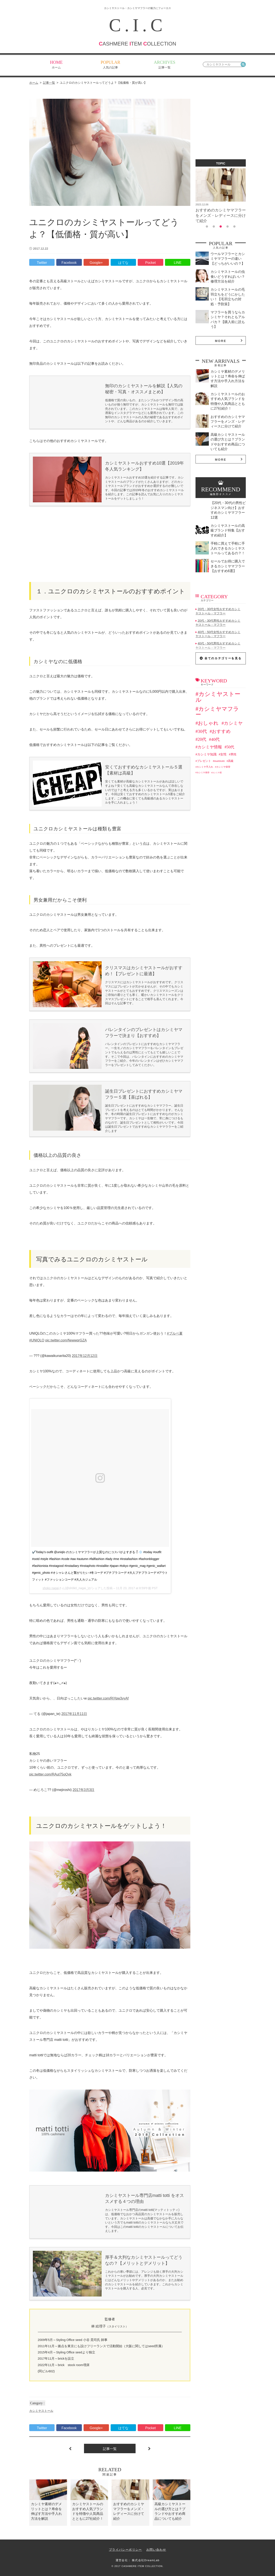  Describe the element at coordinates (50, 1774) in the screenshot. I see `pic.twitter.com/RAut75oQvk` at that location.